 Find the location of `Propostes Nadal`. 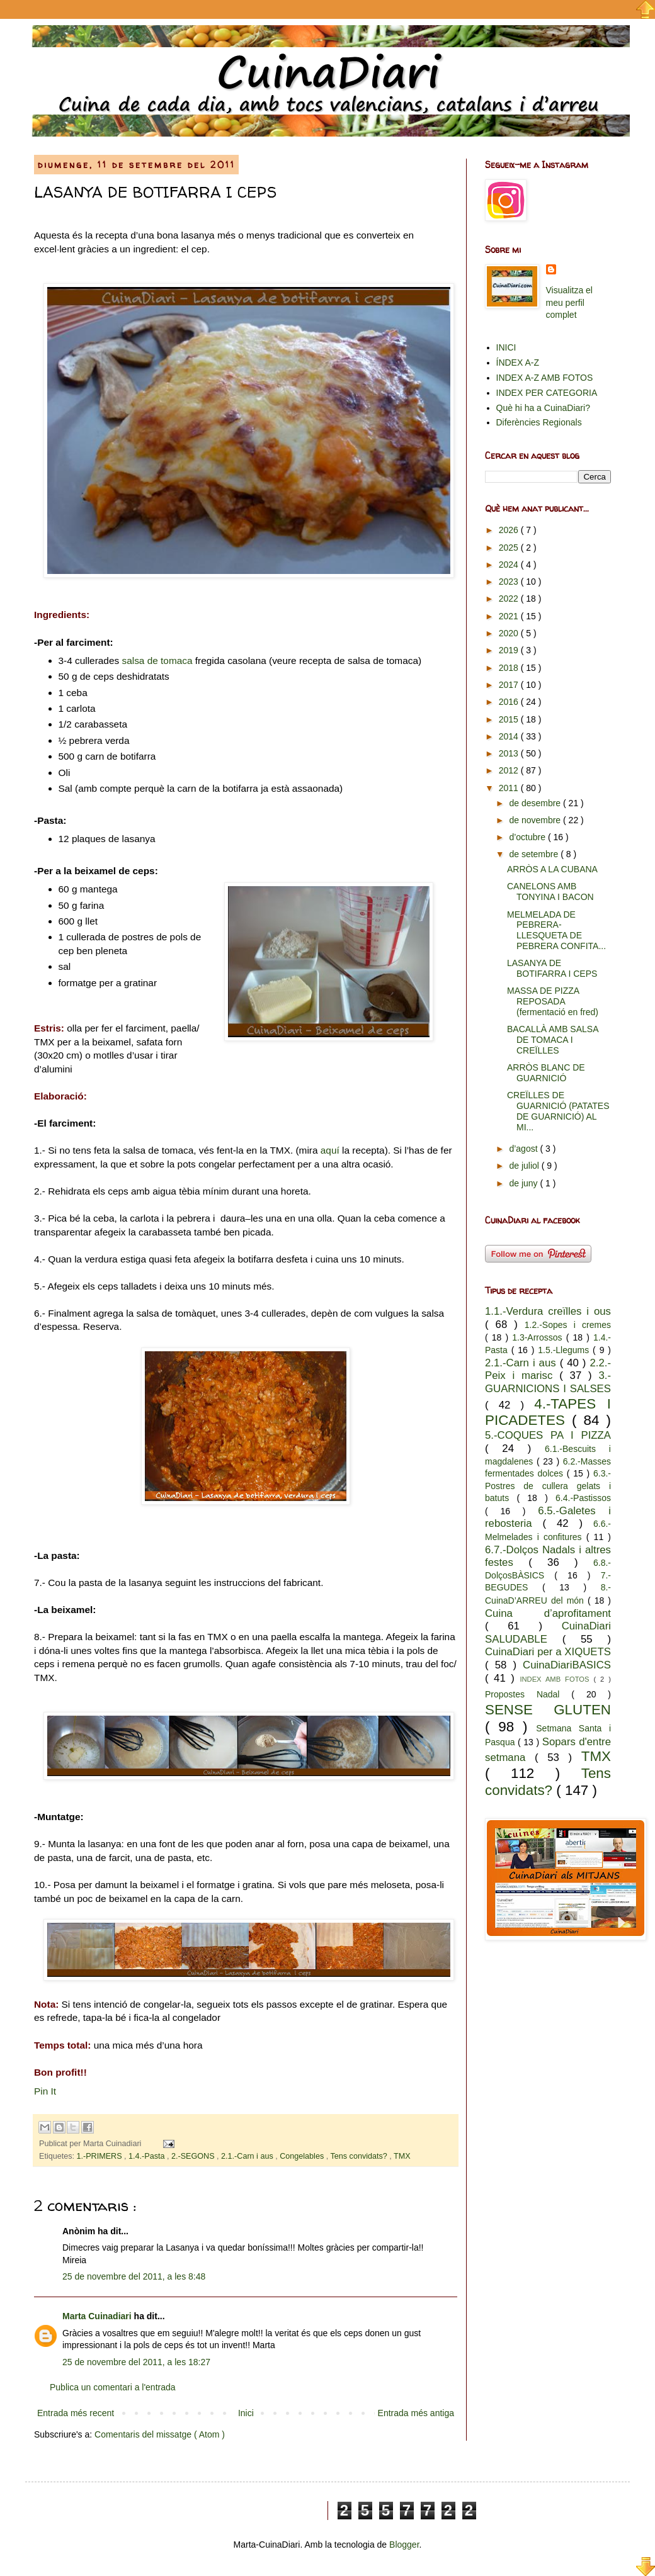

Propostes Nadal is located at coordinates (528, 1694).